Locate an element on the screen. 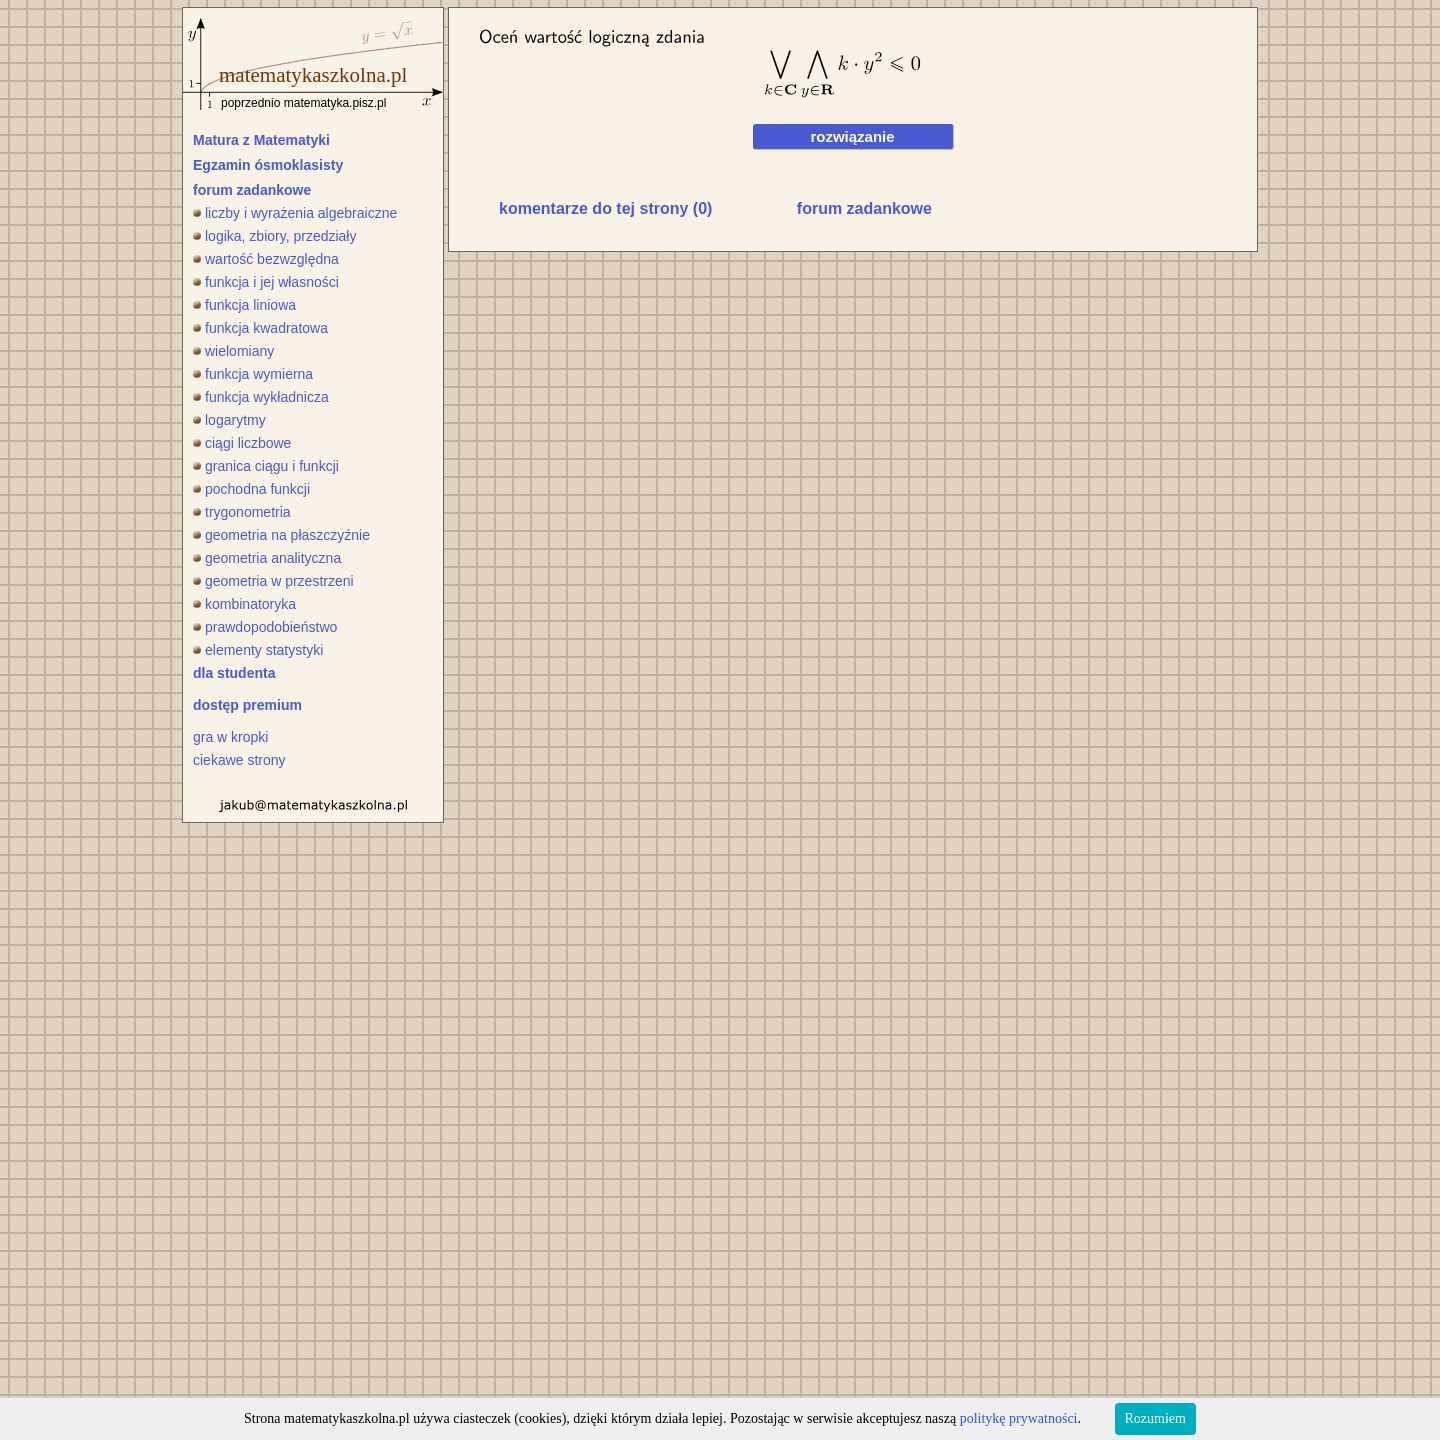  funkcja wymierna is located at coordinates (253, 374).